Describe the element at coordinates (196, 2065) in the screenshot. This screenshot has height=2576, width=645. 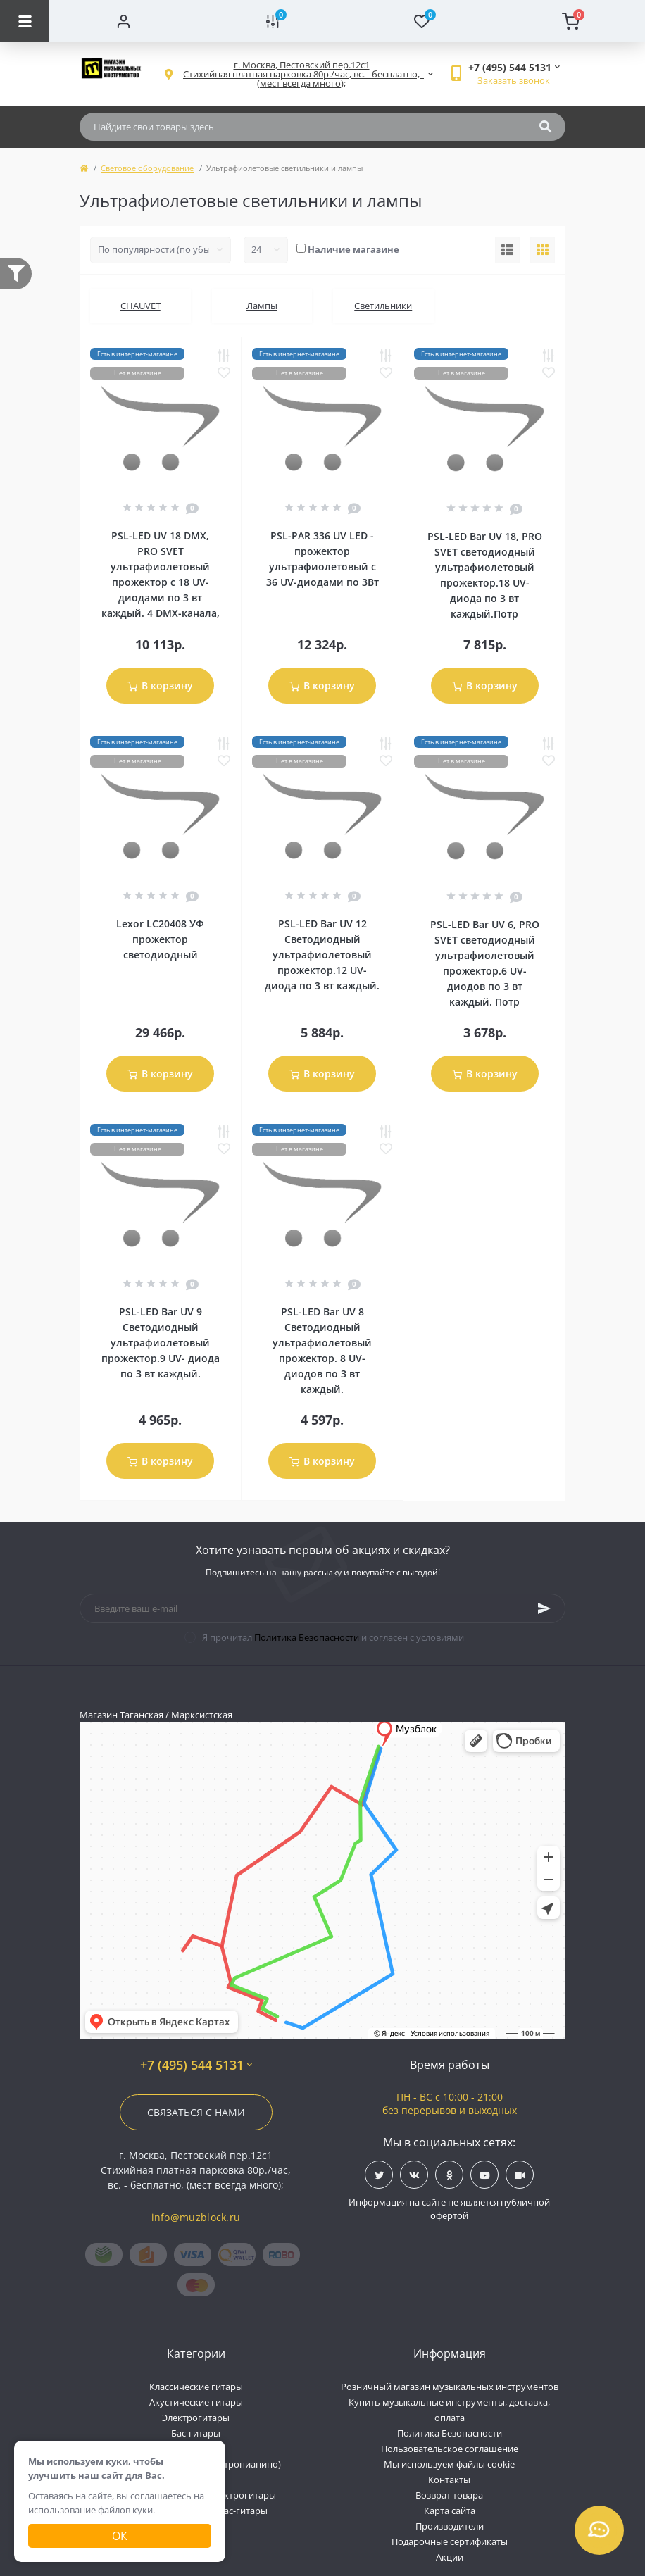
I see `+7 (495) 544 5131 [button]` at that location.